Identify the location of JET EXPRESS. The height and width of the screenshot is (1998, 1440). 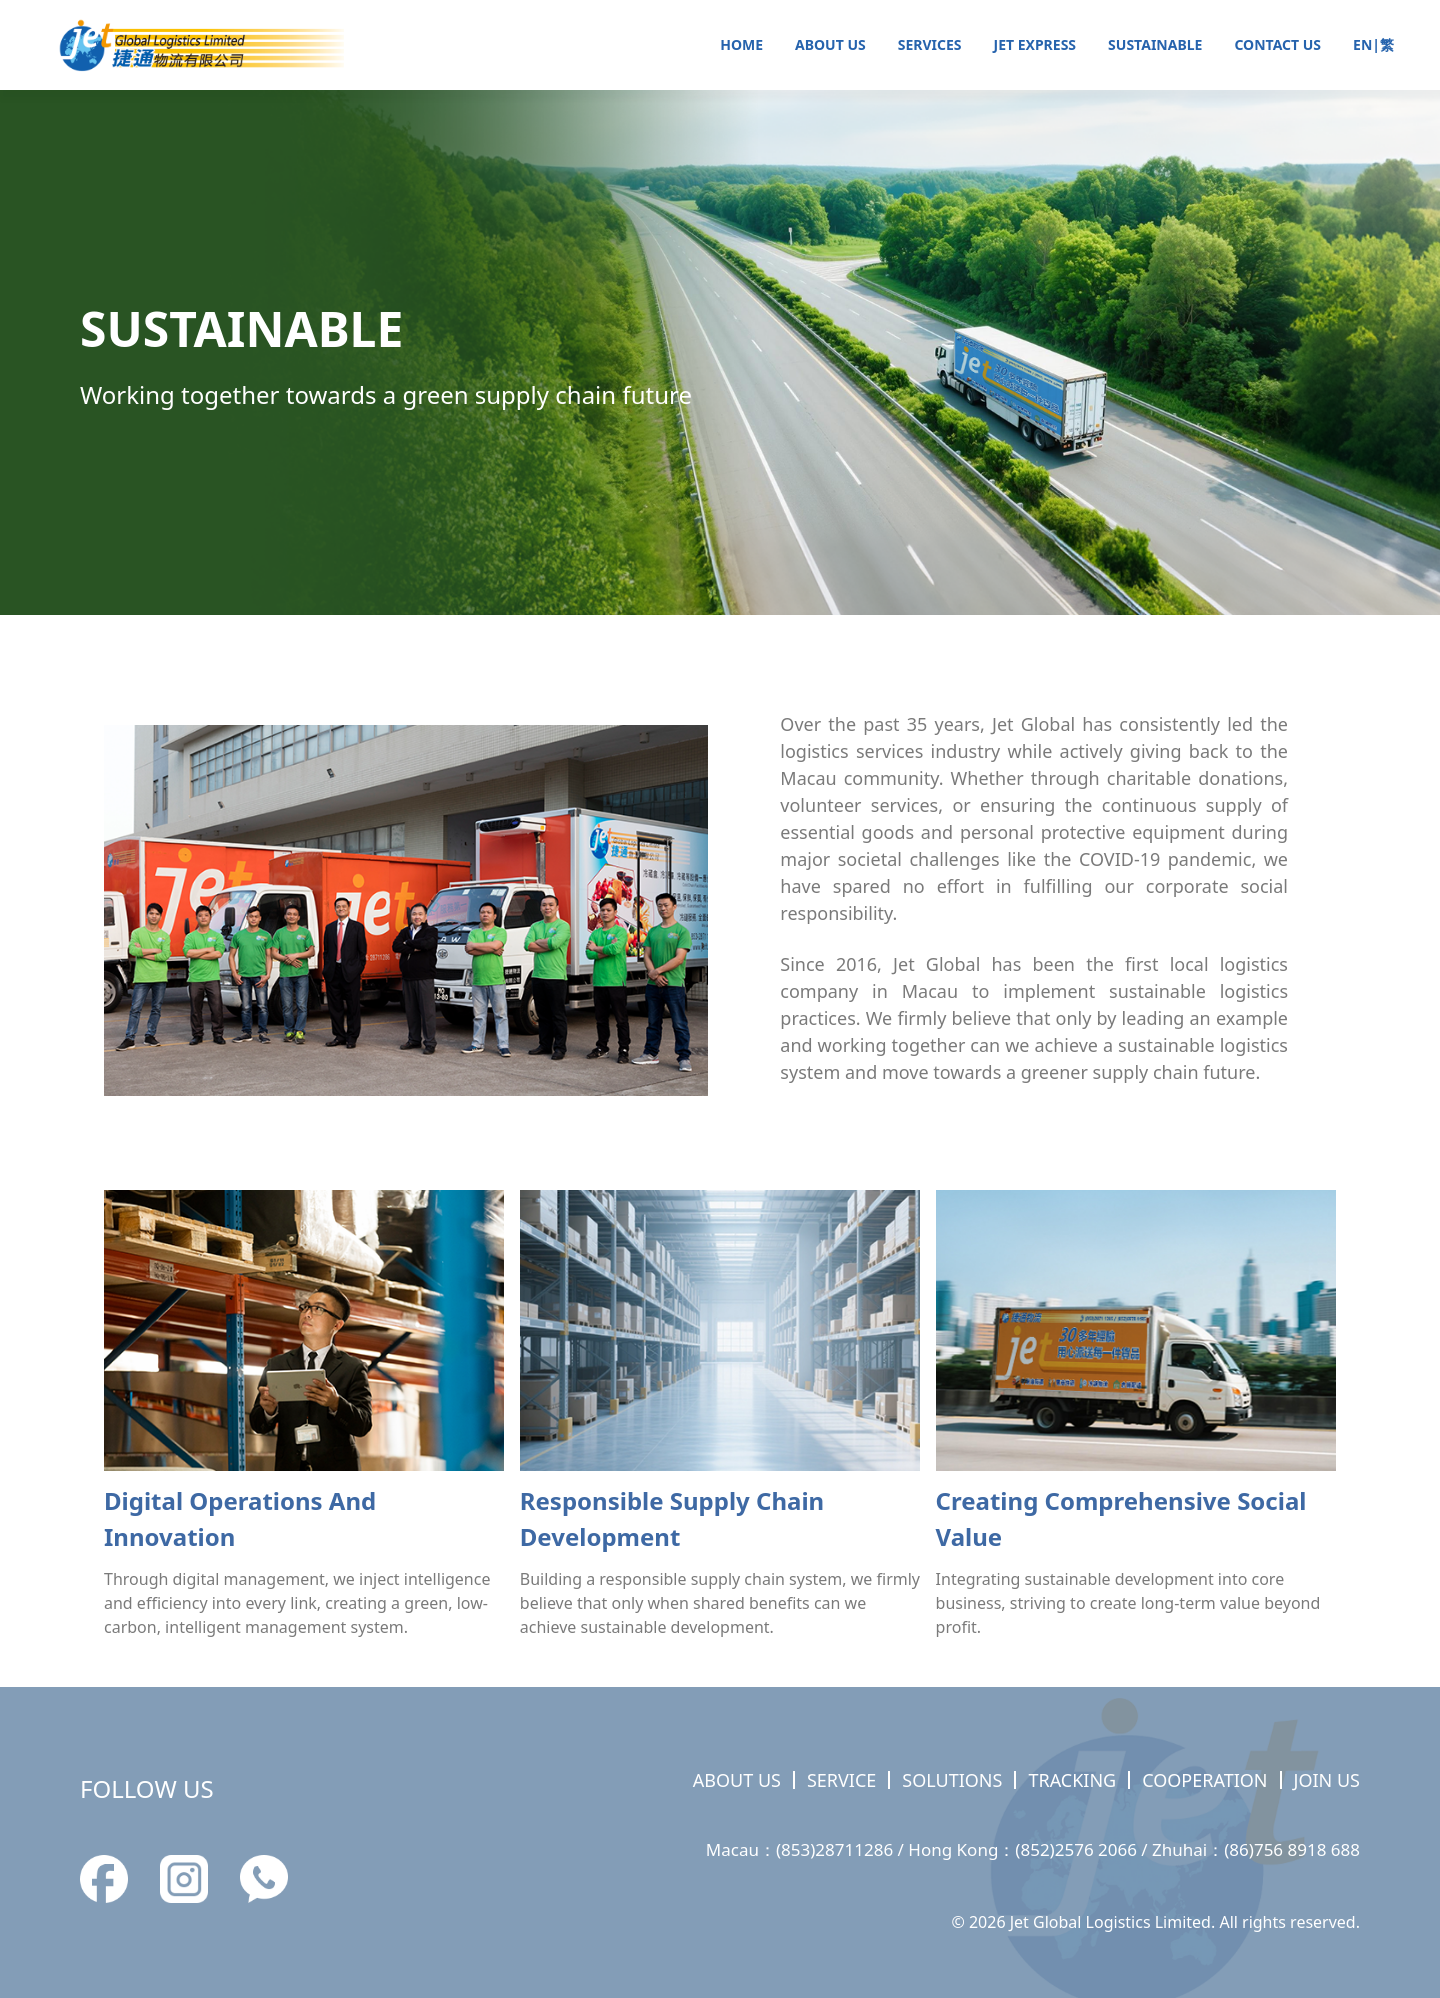
(1035, 44).